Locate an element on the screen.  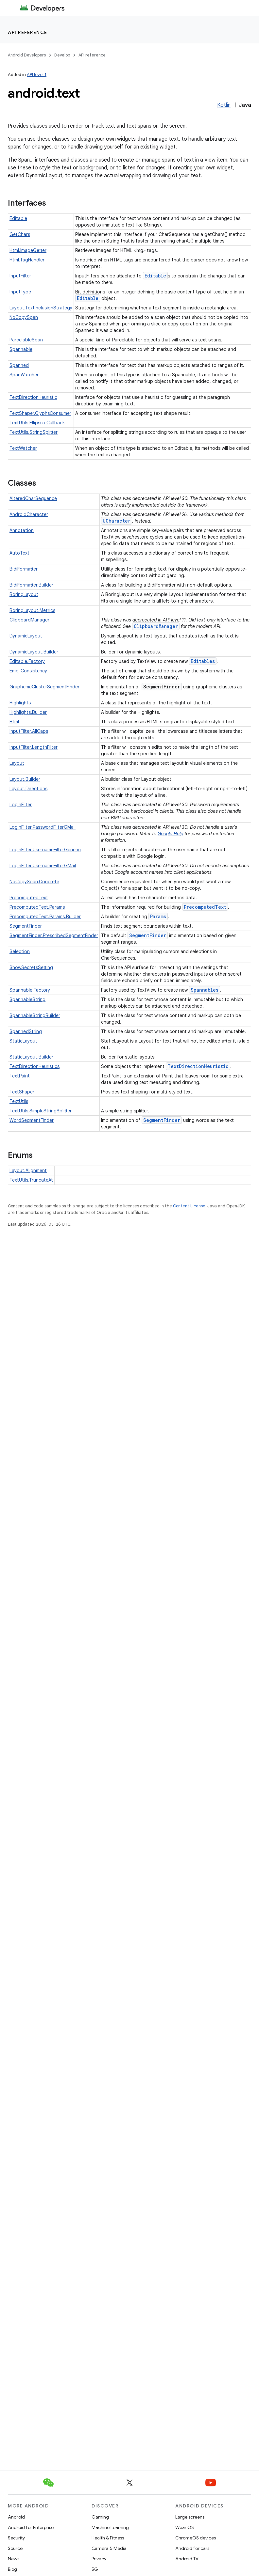
TextWatcher is located at coordinates (23, 448).